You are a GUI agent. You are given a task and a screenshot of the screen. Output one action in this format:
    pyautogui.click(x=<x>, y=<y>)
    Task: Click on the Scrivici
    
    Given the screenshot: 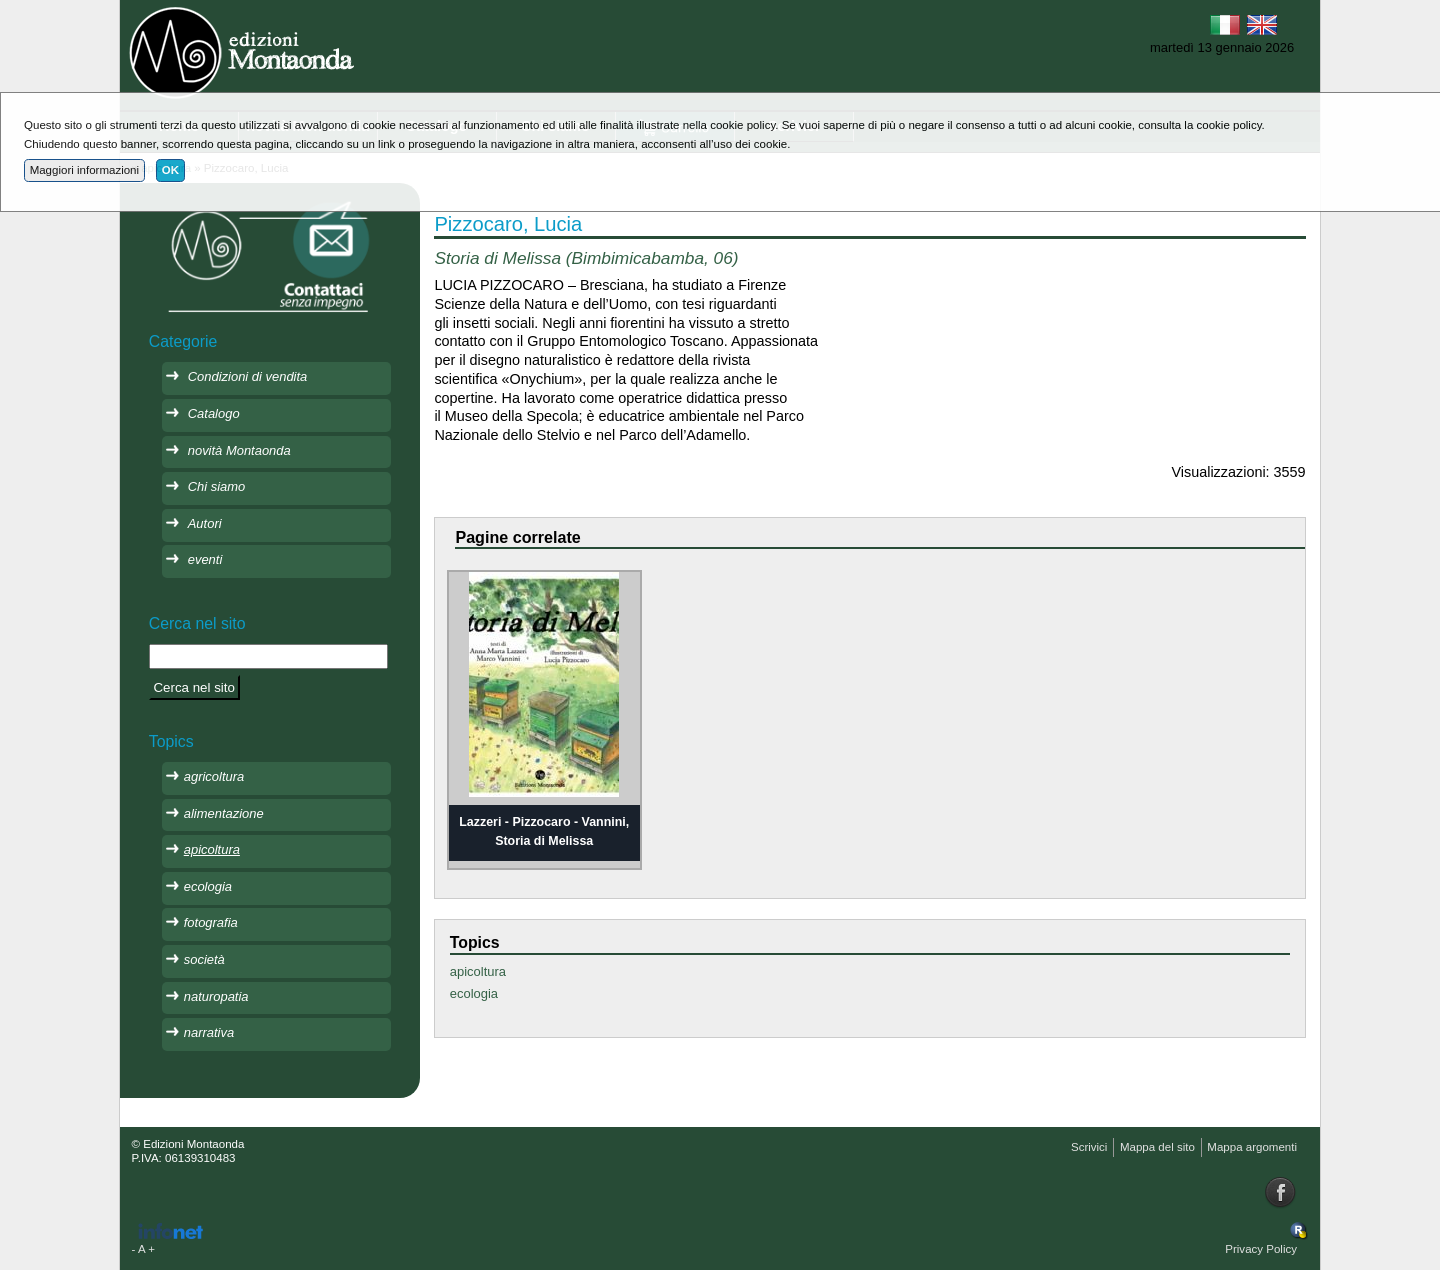 What is the action you would take?
    pyautogui.click(x=1089, y=1147)
    